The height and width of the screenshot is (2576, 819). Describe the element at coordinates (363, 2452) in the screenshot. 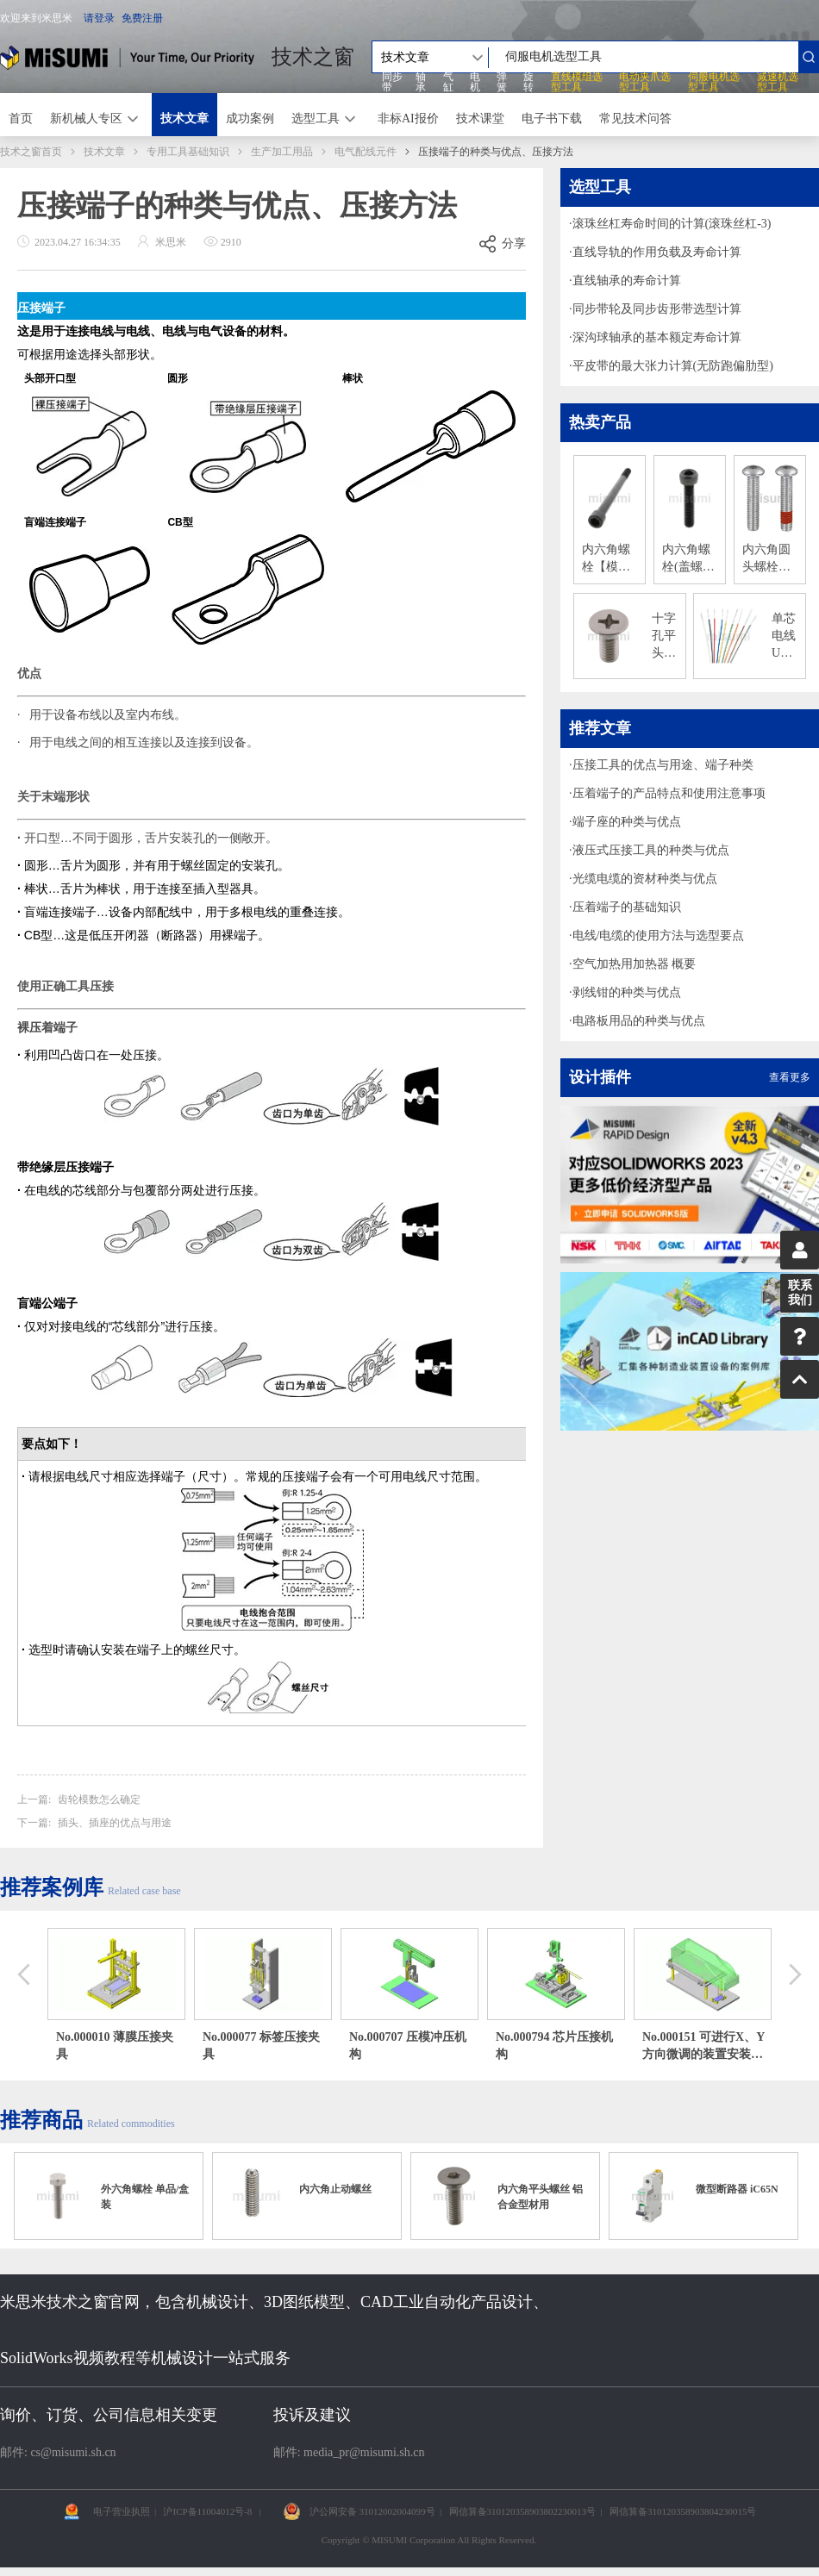

I see `media_pr@misumi.sh.cn` at that location.